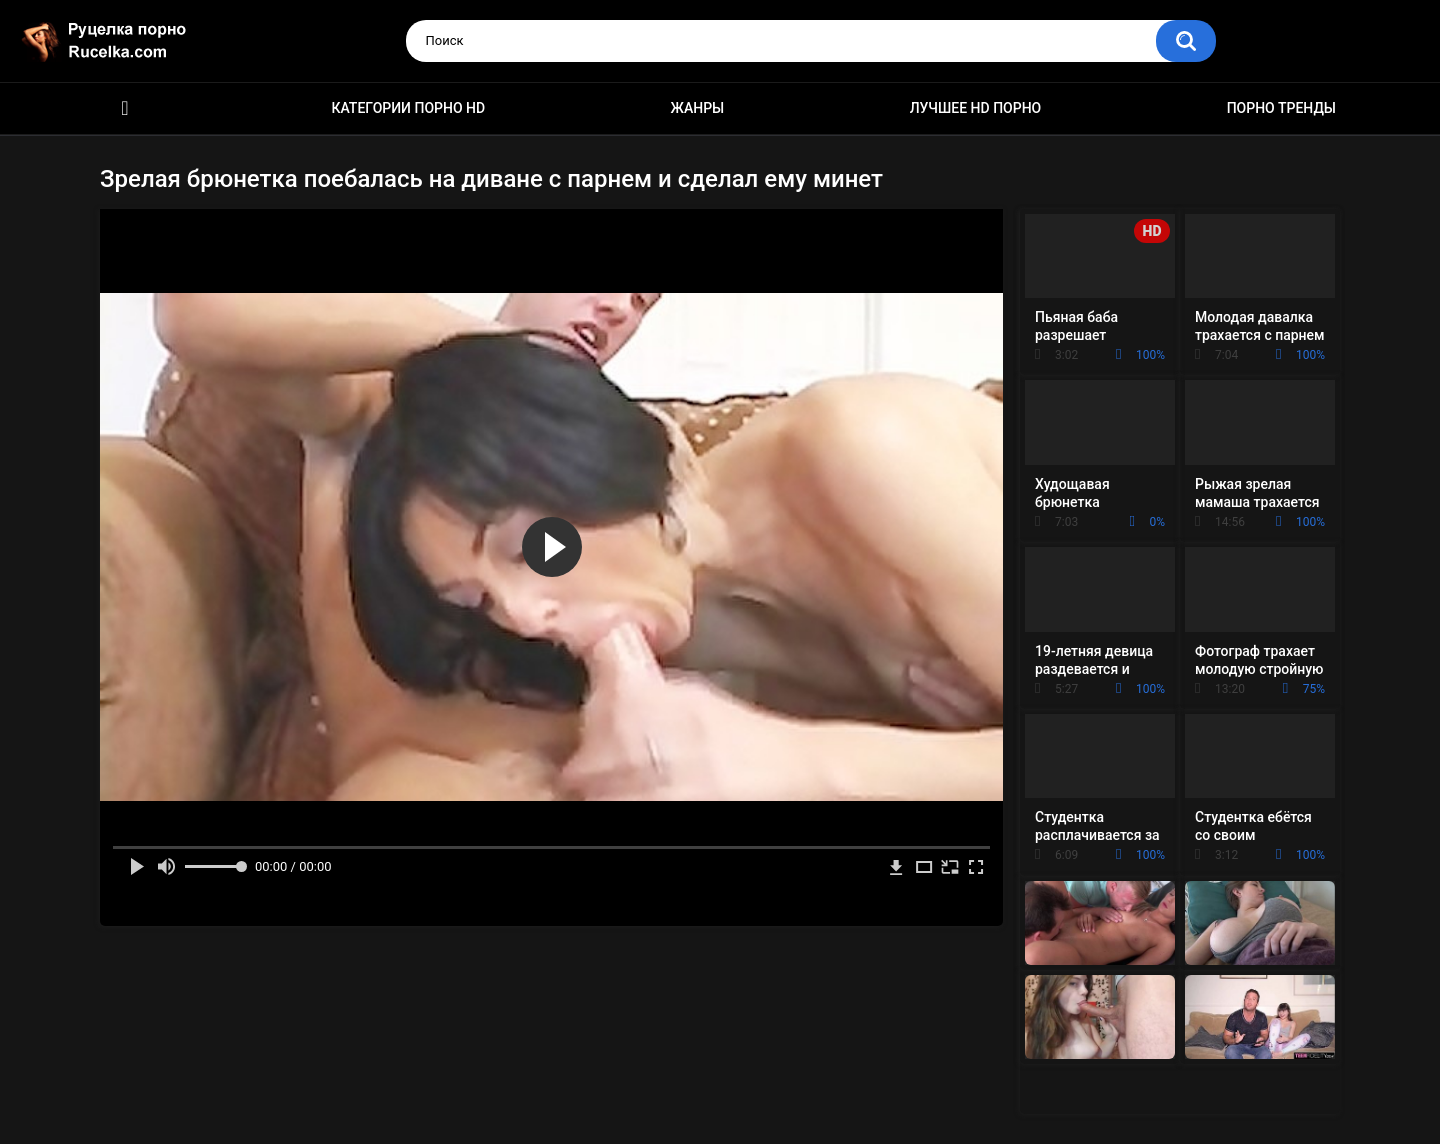  I want to click on Порно тренды, so click(1281, 108).